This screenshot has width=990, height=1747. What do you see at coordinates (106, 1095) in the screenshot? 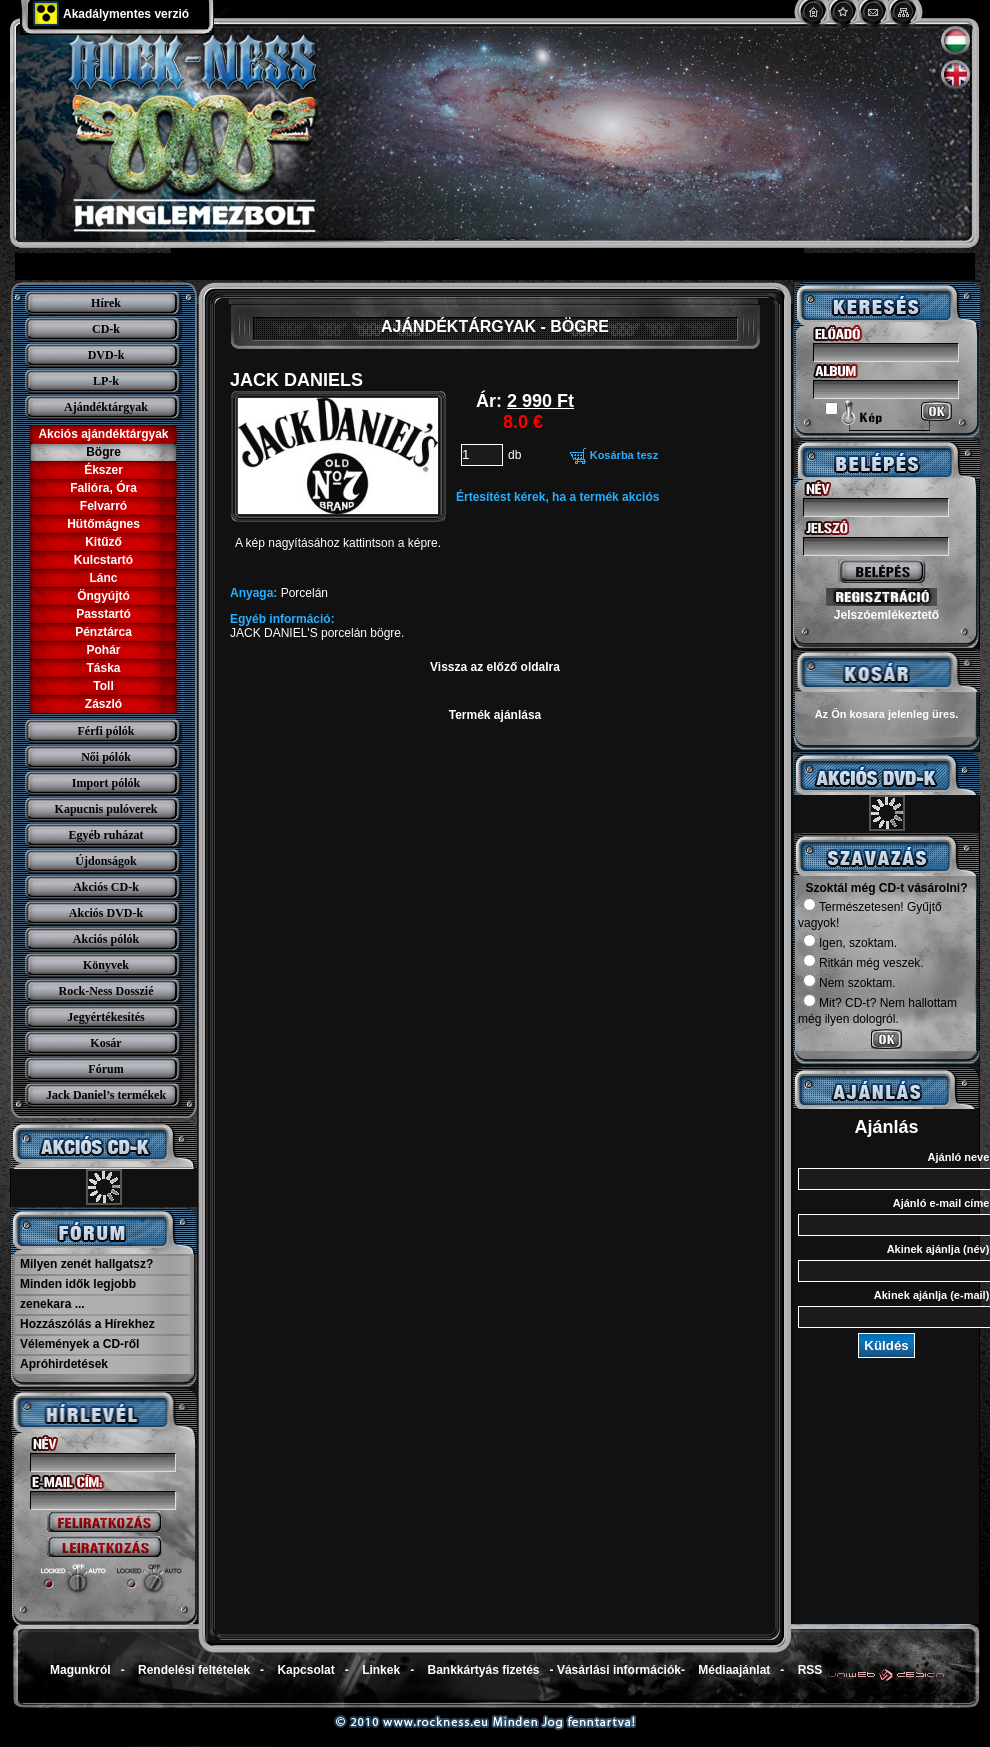
I see `Jack Daniel’s termékek` at bounding box center [106, 1095].